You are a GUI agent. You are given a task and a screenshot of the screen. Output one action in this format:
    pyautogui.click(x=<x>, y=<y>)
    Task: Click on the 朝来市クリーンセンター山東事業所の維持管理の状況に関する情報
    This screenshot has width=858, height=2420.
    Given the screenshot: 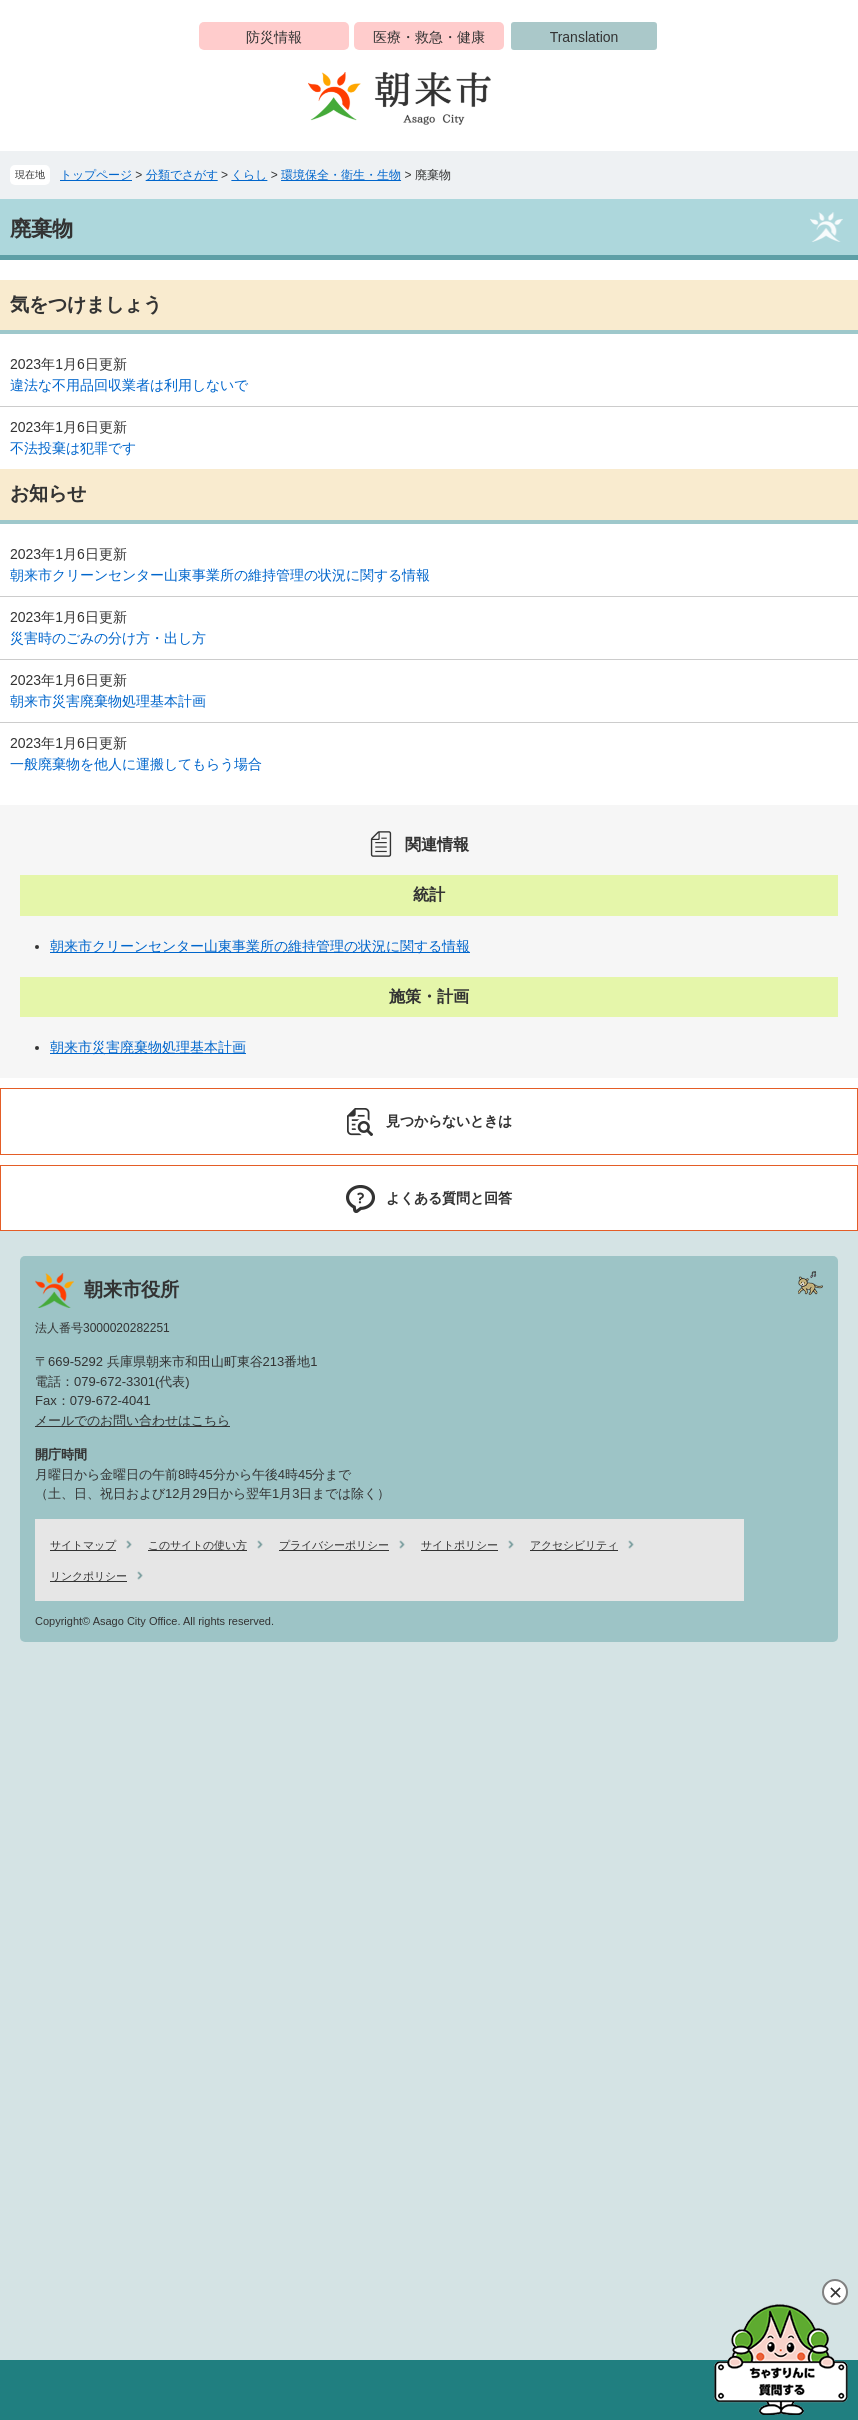 What is the action you would take?
    pyautogui.click(x=220, y=575)
    